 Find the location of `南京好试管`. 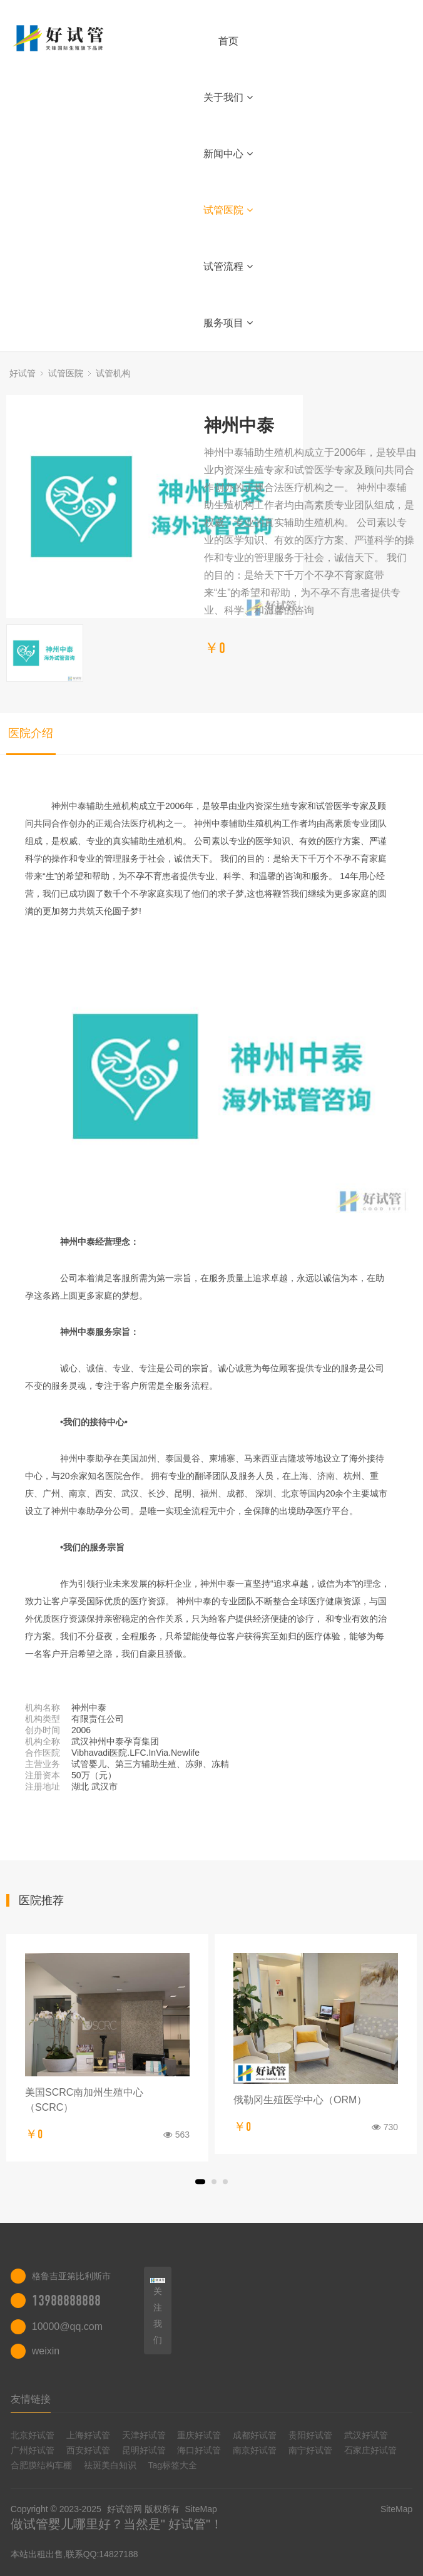

南京好试管 is located at coordinates (255, 2450).